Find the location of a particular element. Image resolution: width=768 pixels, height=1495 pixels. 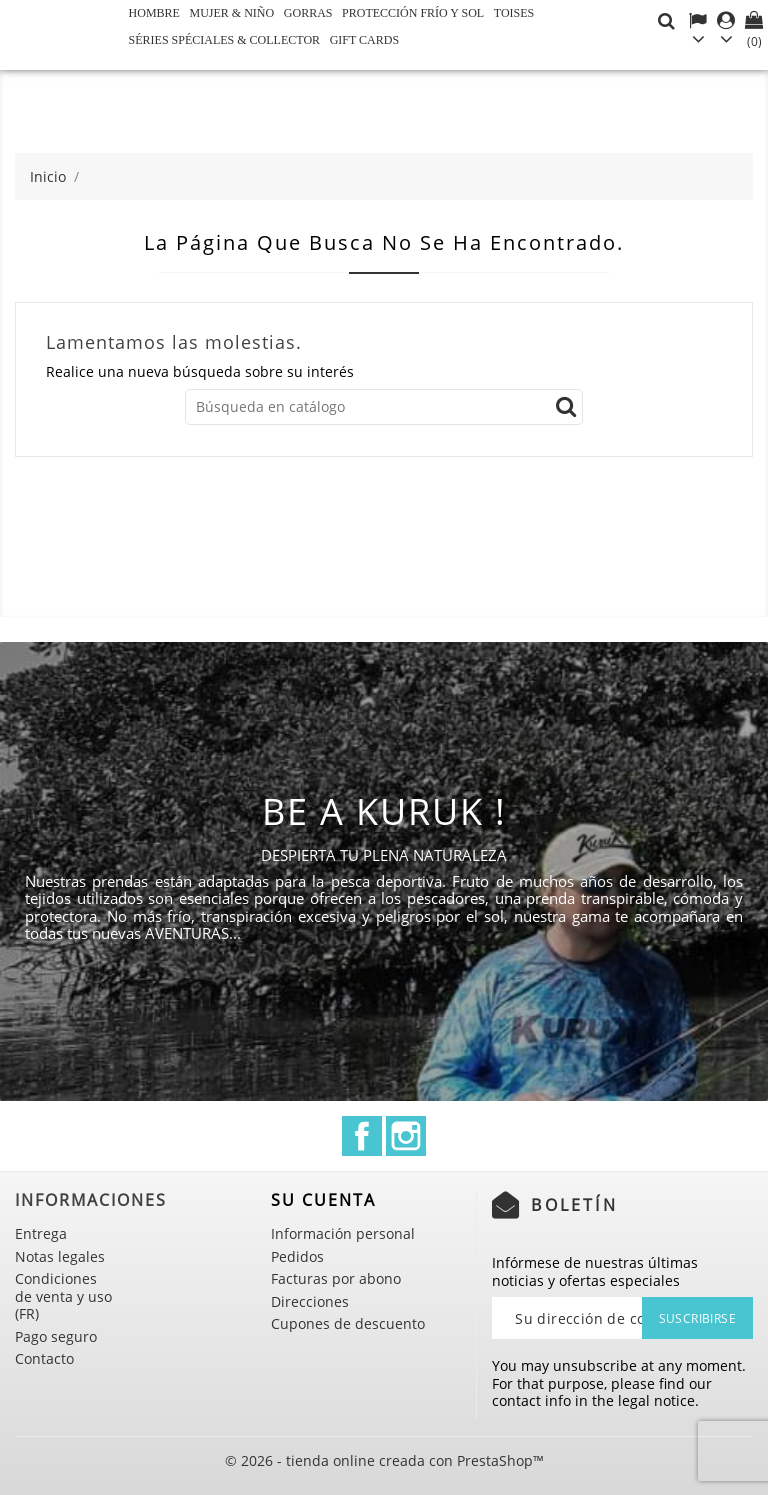

Entrega is located at coordinates (41, 1233).